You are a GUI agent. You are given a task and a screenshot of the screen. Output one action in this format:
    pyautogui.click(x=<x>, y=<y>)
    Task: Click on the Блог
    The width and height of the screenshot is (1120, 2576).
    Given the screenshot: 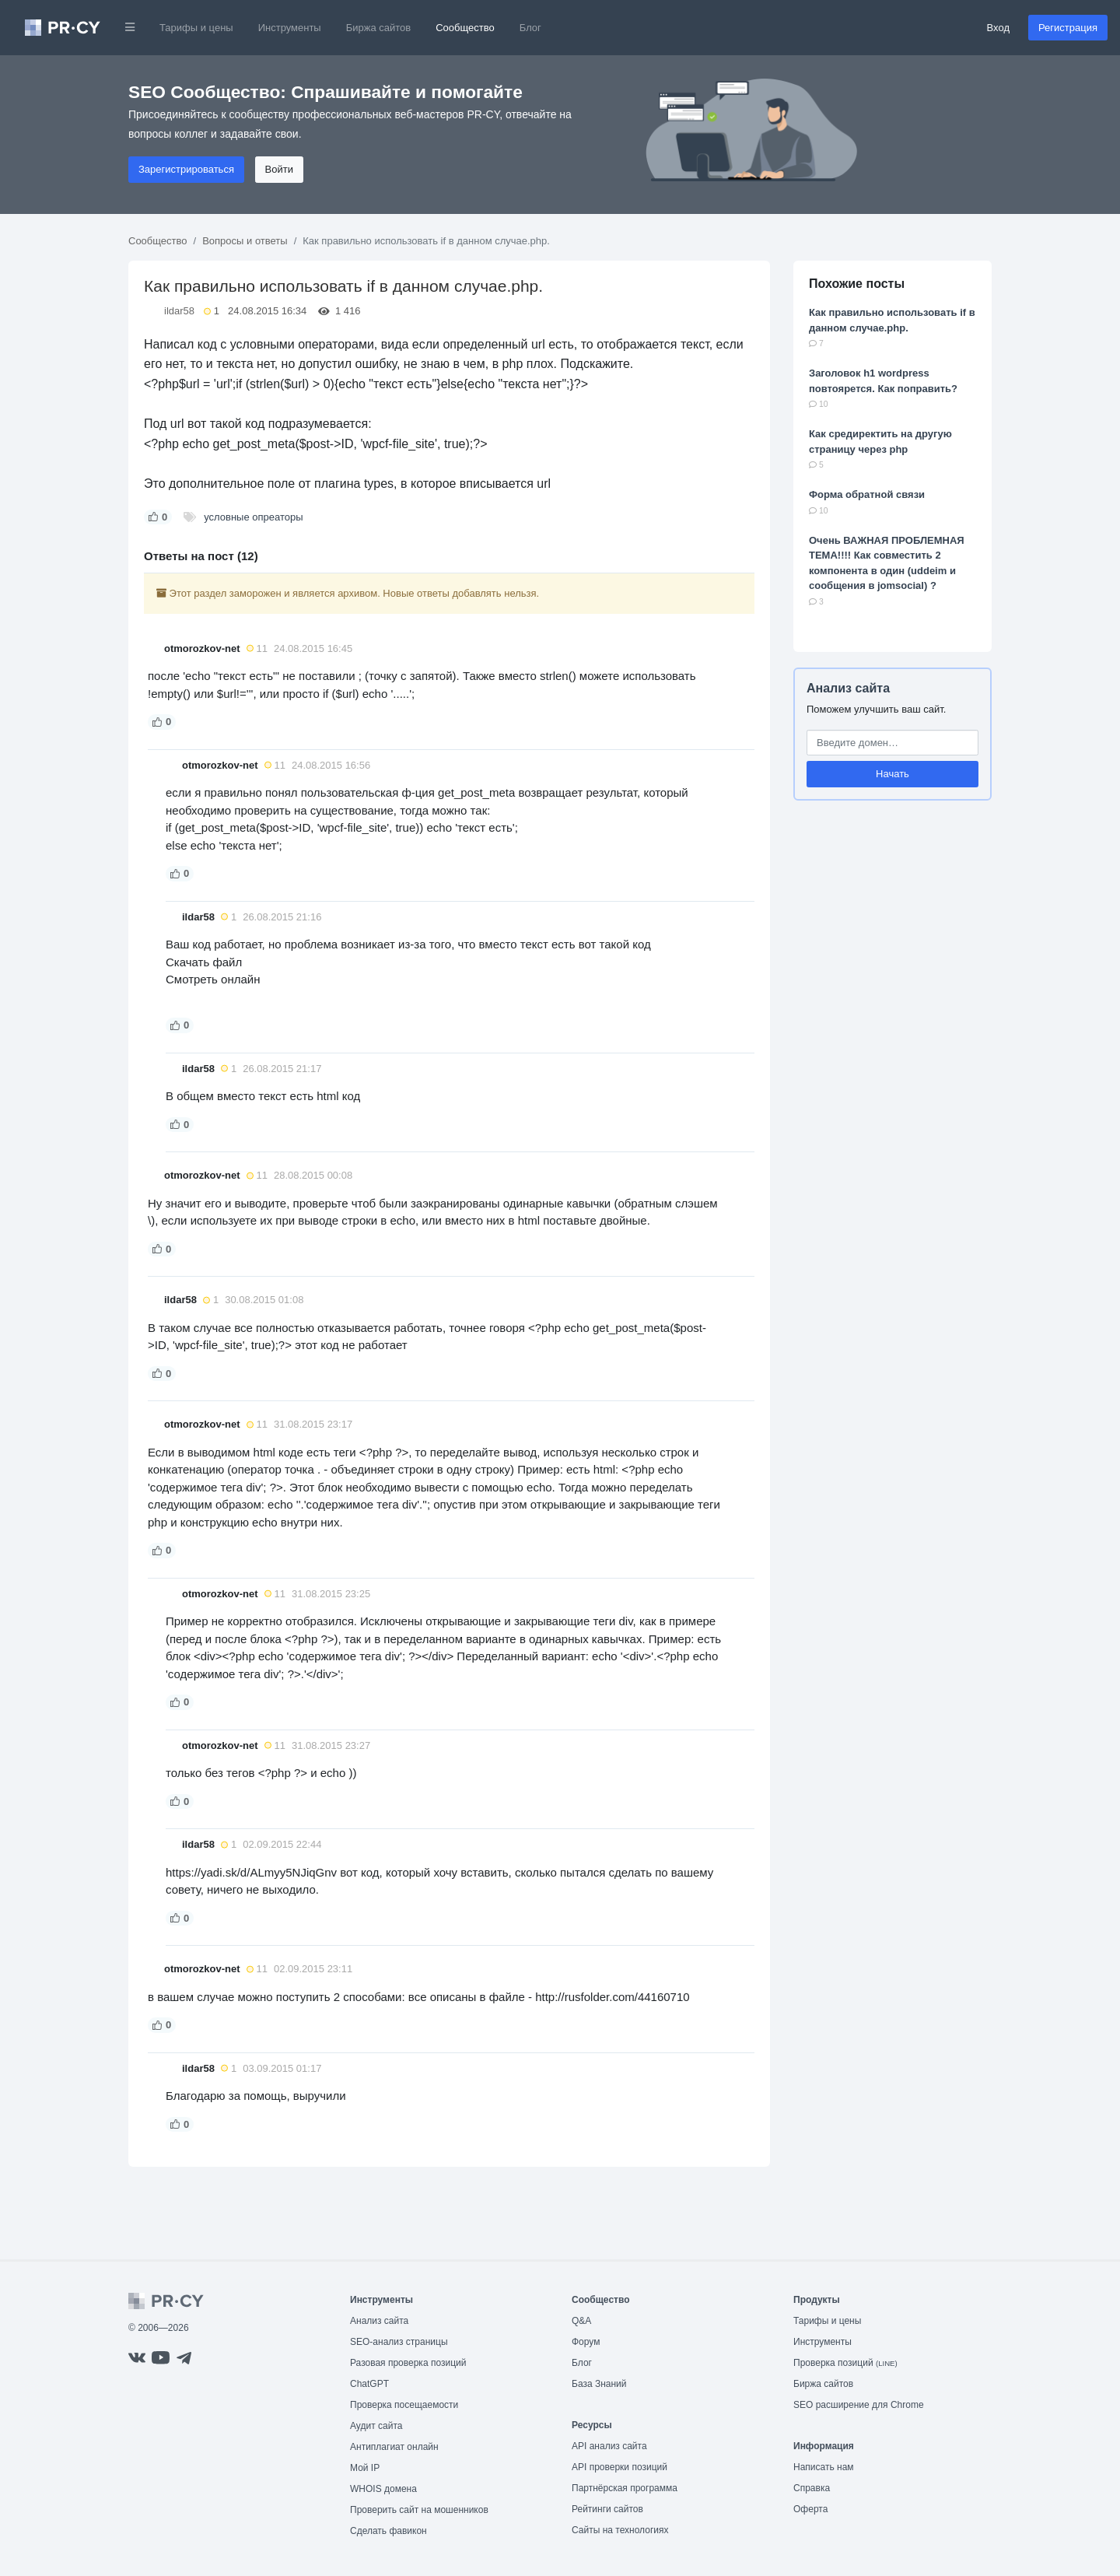 What is the action you would take?
    pyautogui.click(x=530, y=27)
    